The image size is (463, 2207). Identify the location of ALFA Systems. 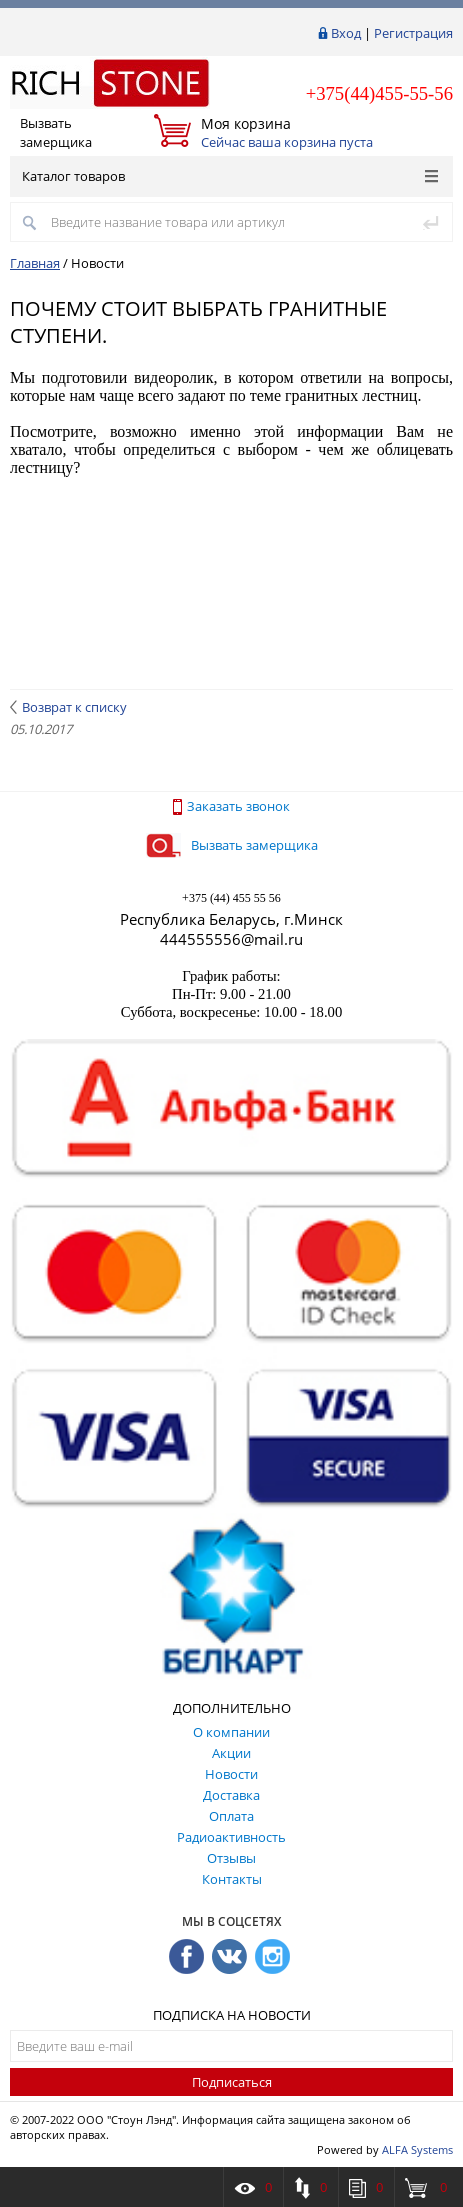
(417, 2149).